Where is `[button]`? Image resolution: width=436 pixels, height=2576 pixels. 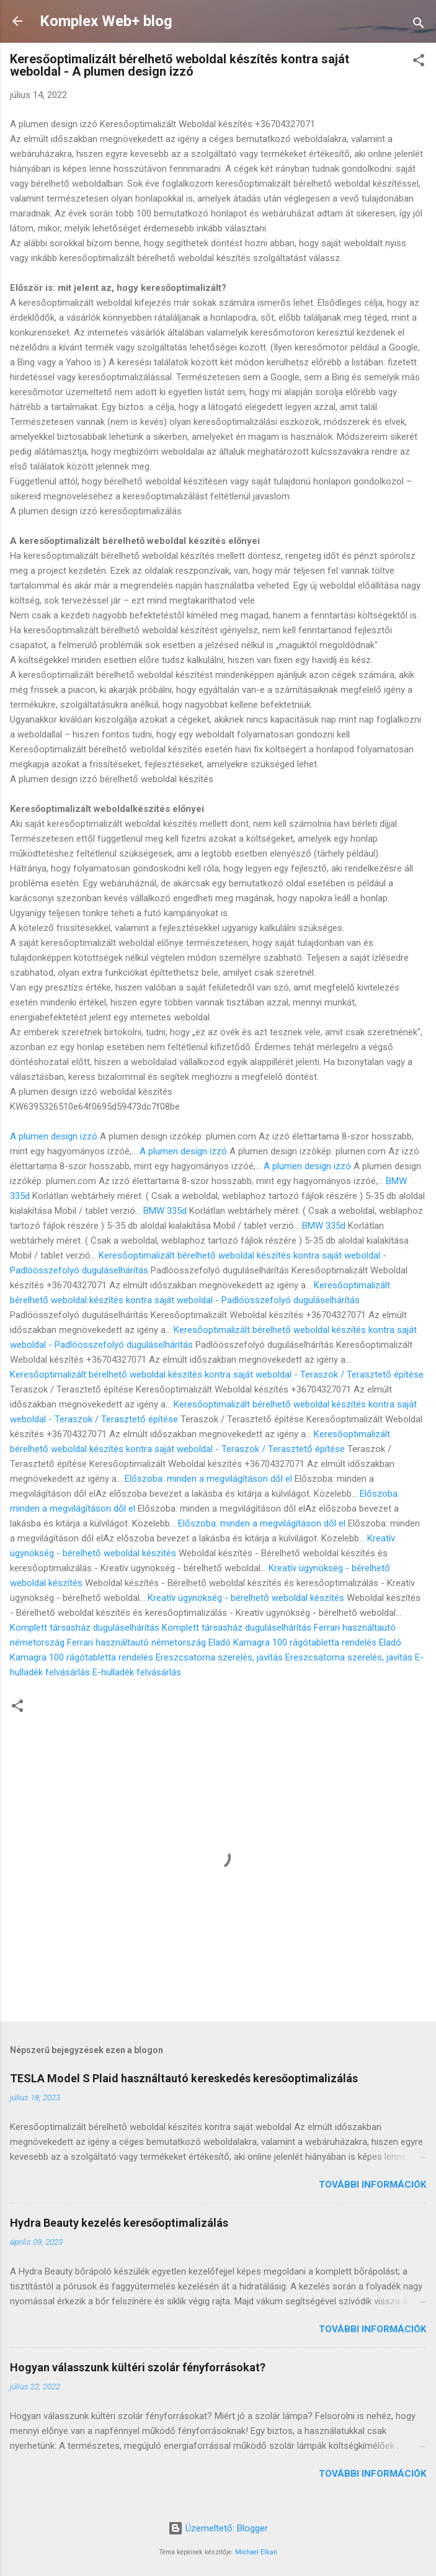 [button] is located at coordinates (418, 62).